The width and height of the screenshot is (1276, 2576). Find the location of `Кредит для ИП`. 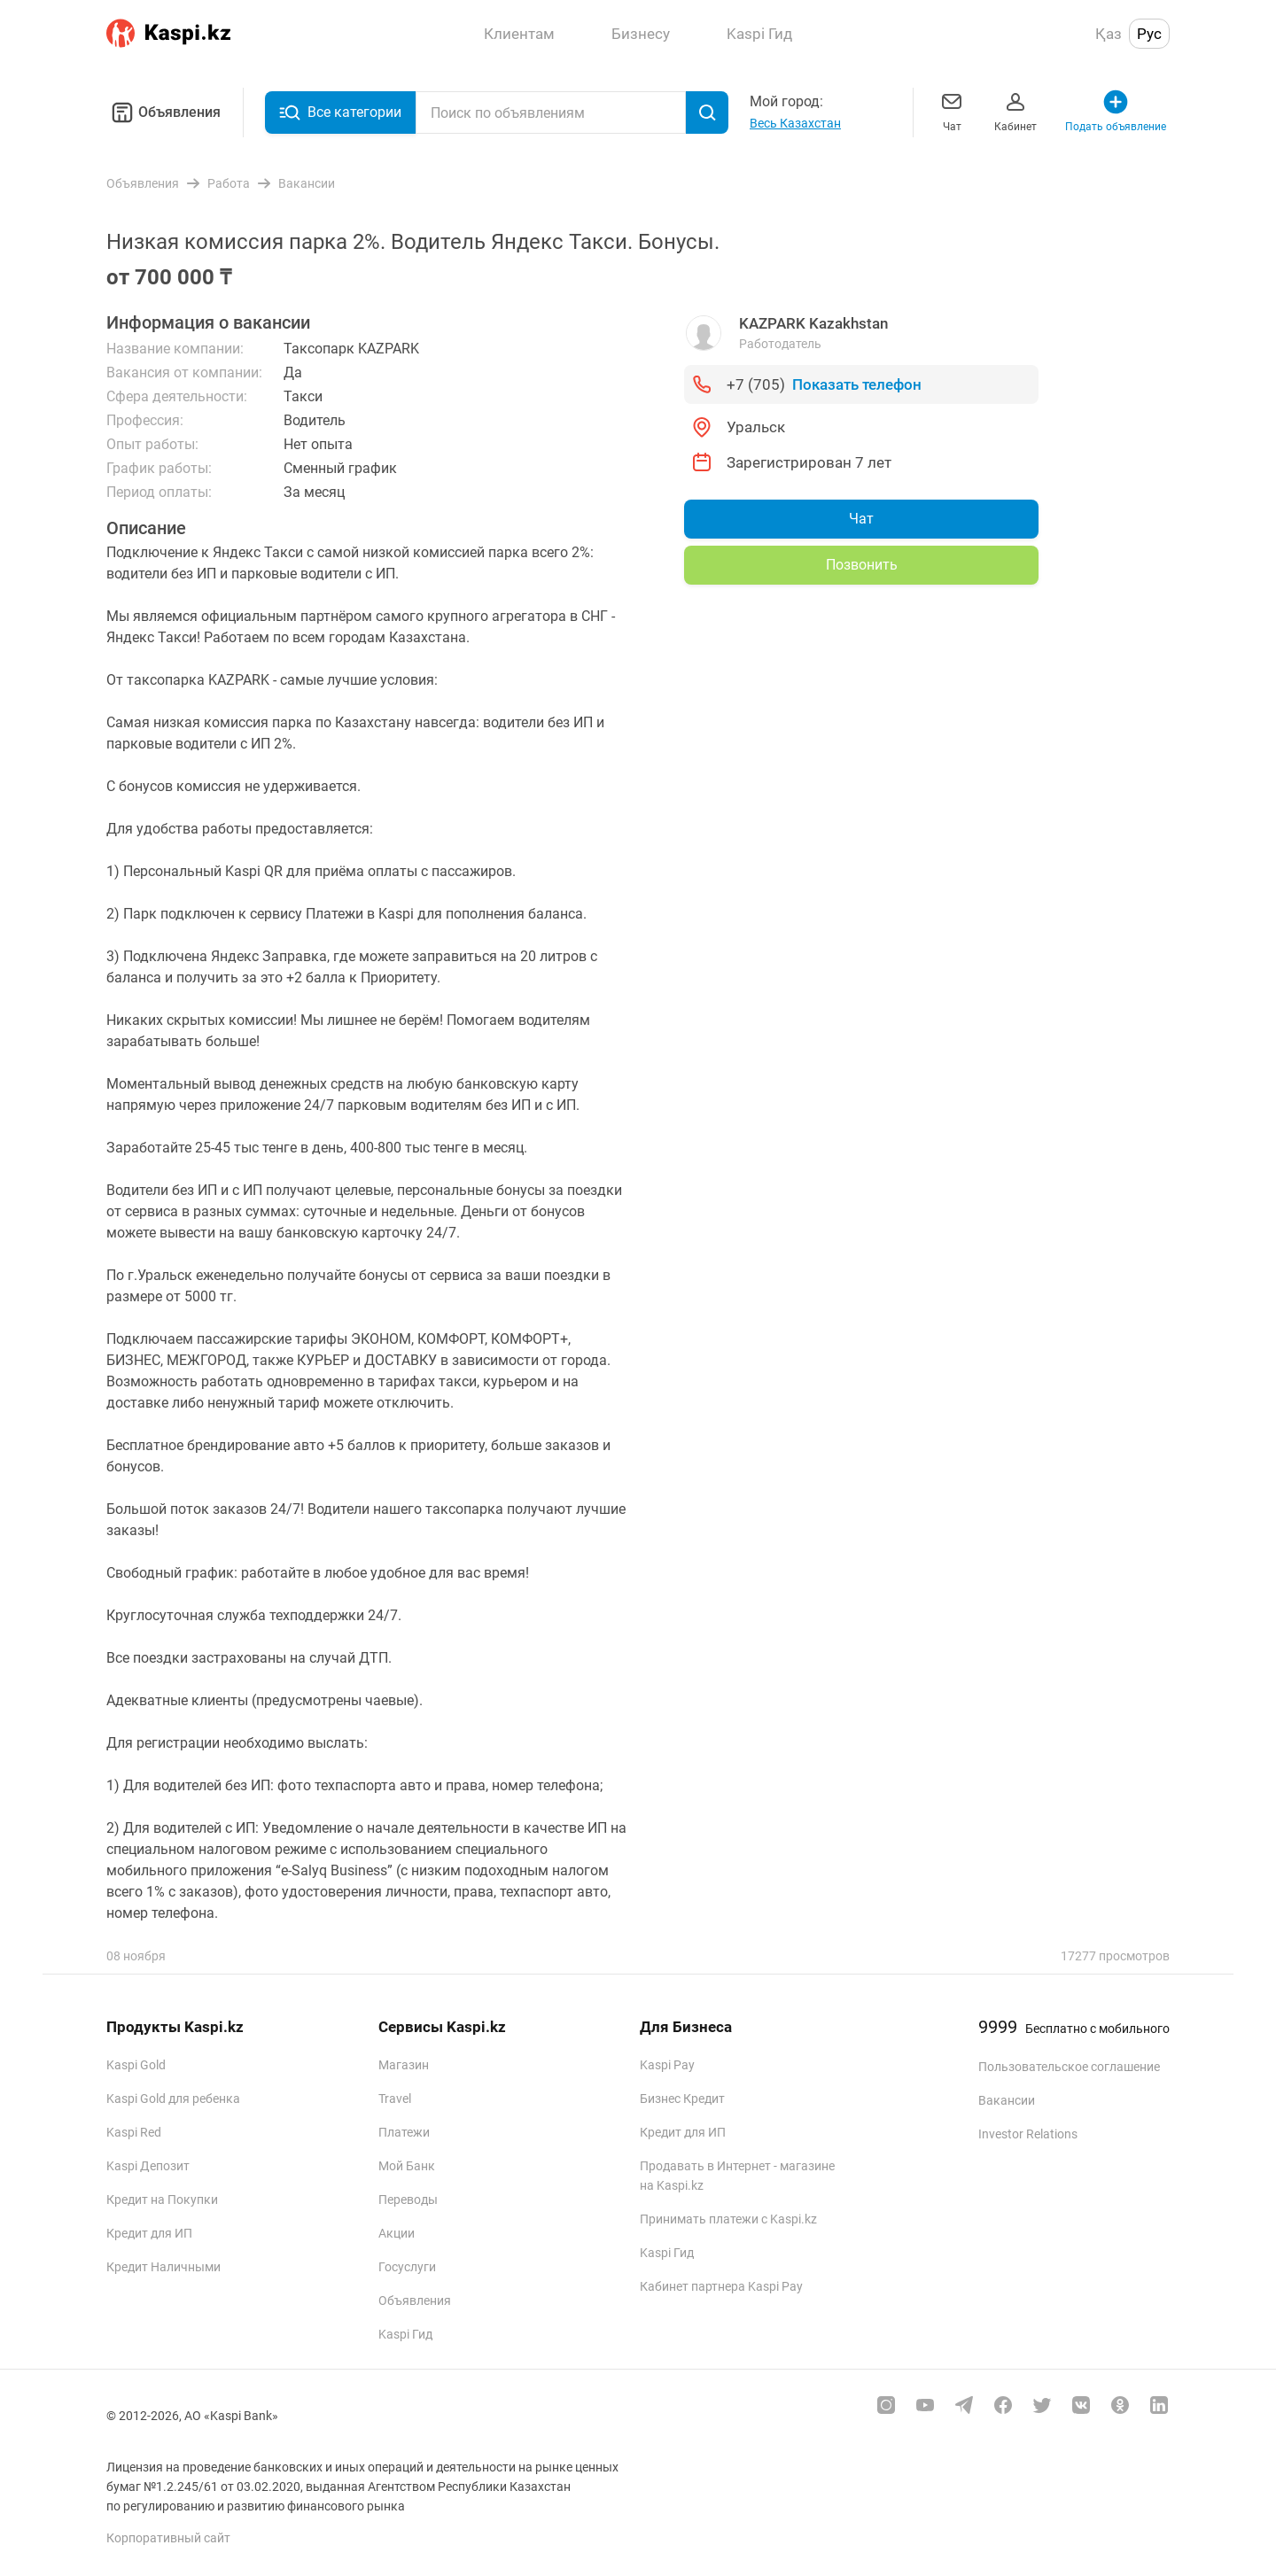

Кредит для ИП is located at coordinates (149, 2233).